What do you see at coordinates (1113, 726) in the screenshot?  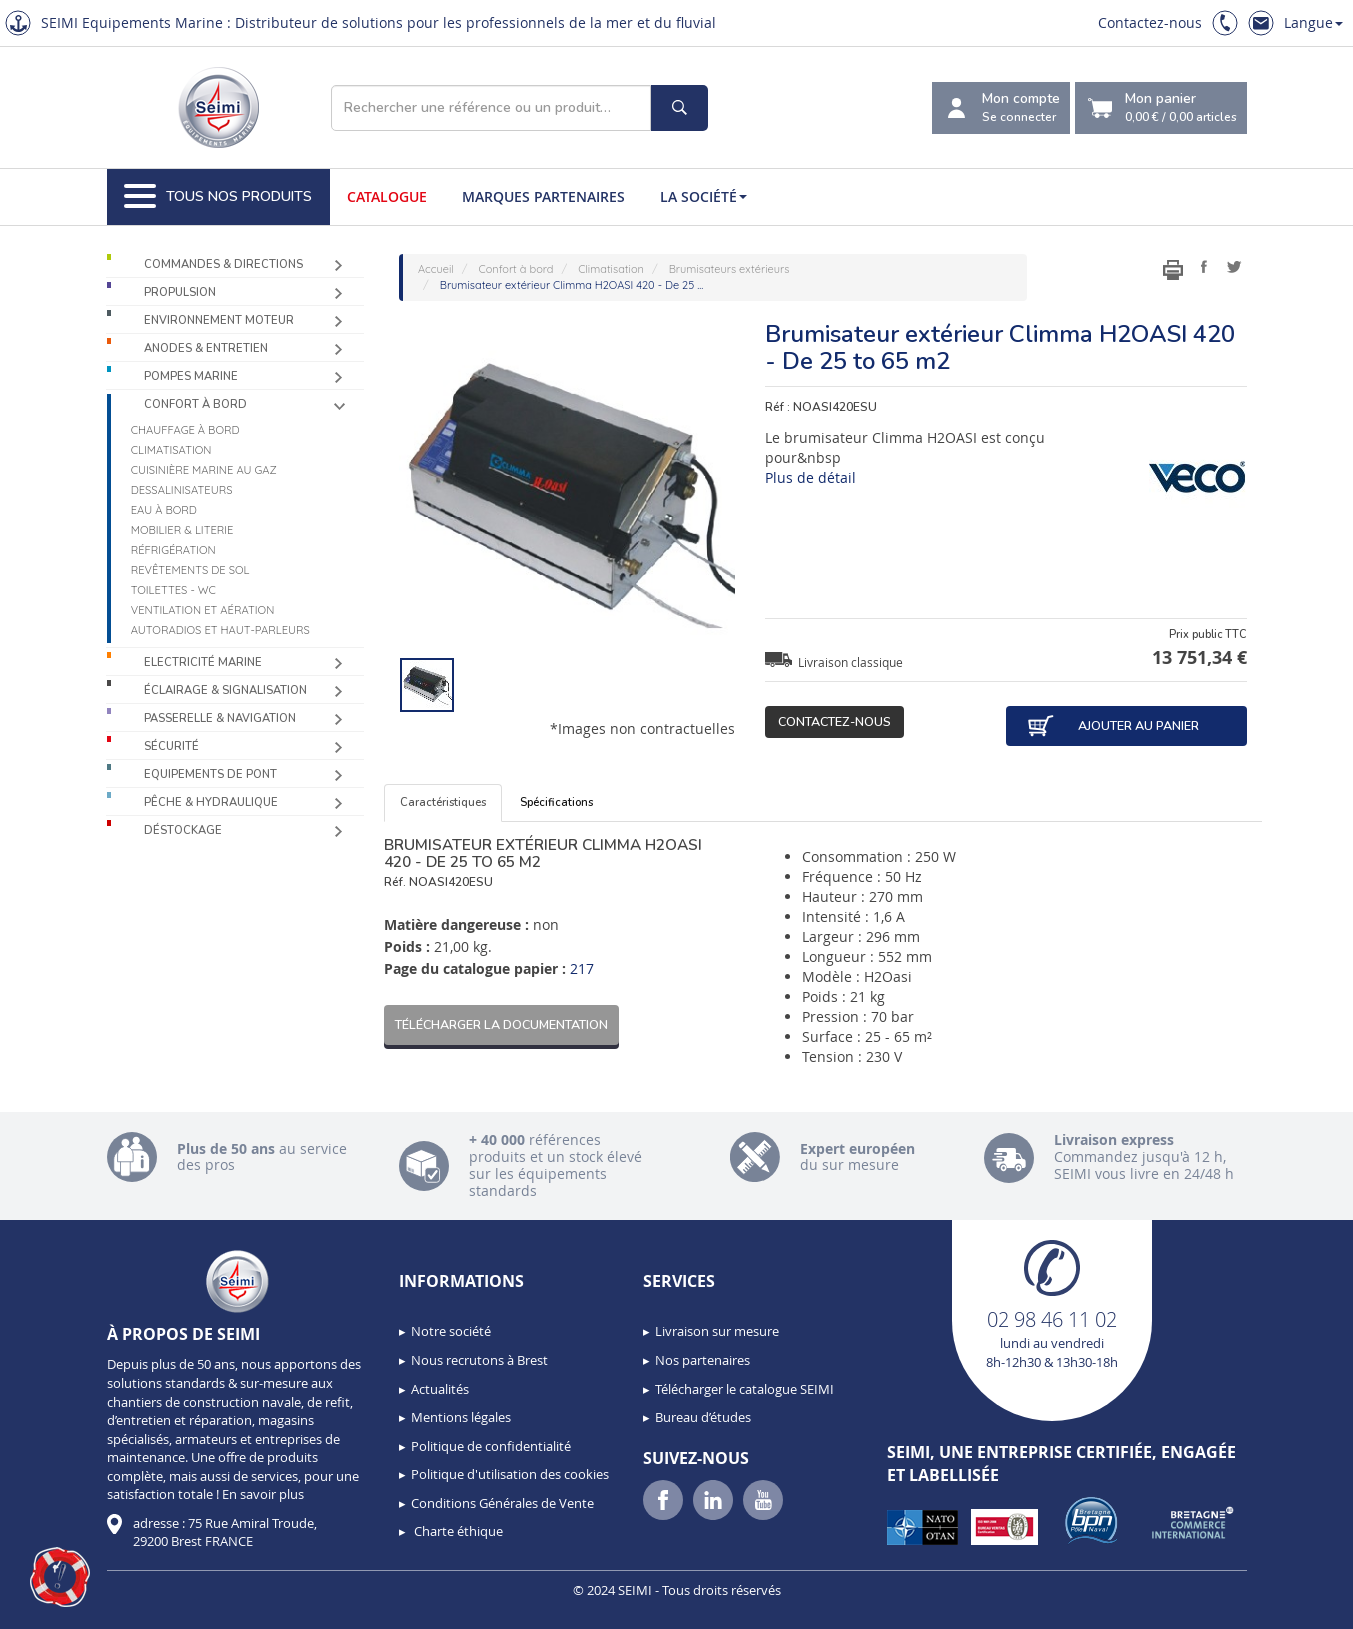 I see `Ajouter au panier` at bounding box center [1113, 726].